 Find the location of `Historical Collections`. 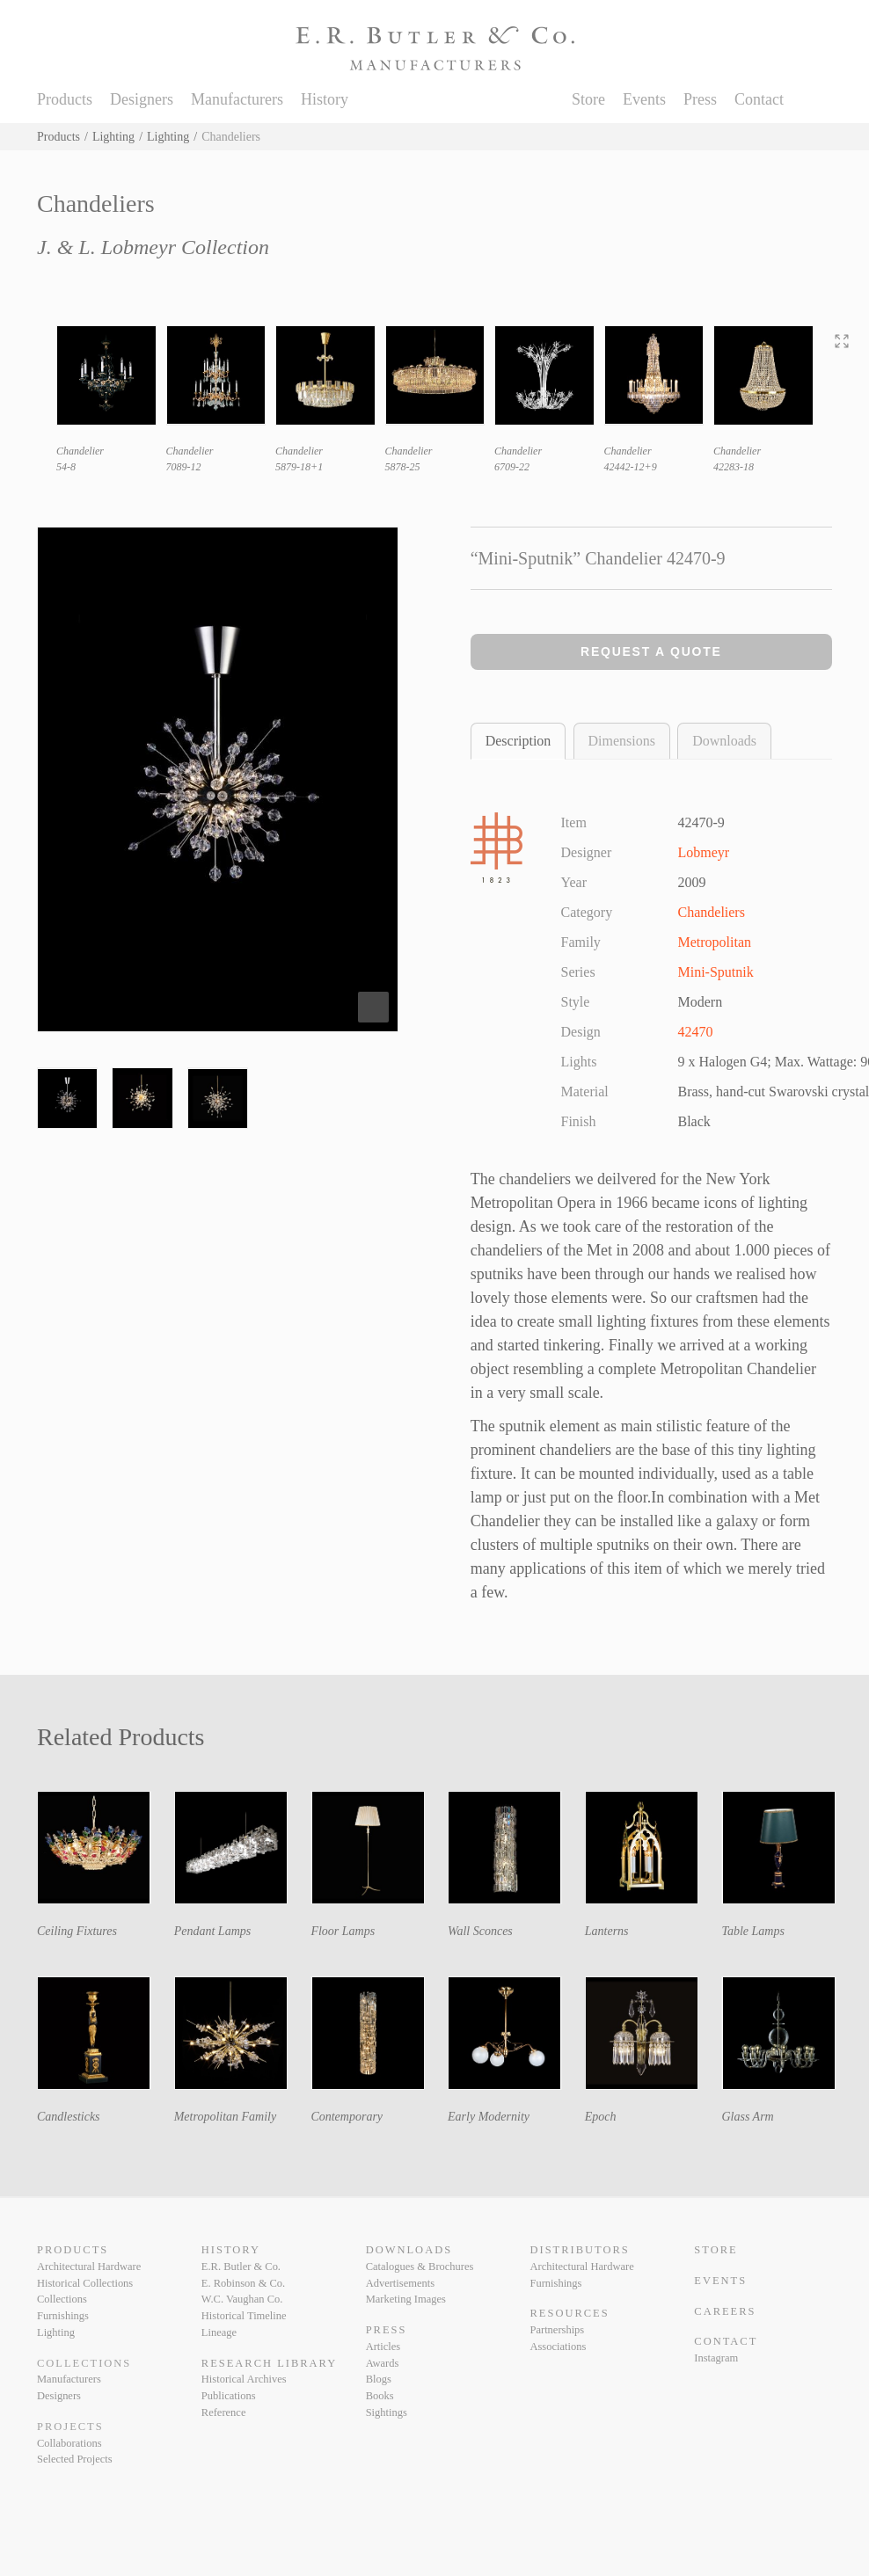

Historical Collections is located at coordinates (85, 2283).